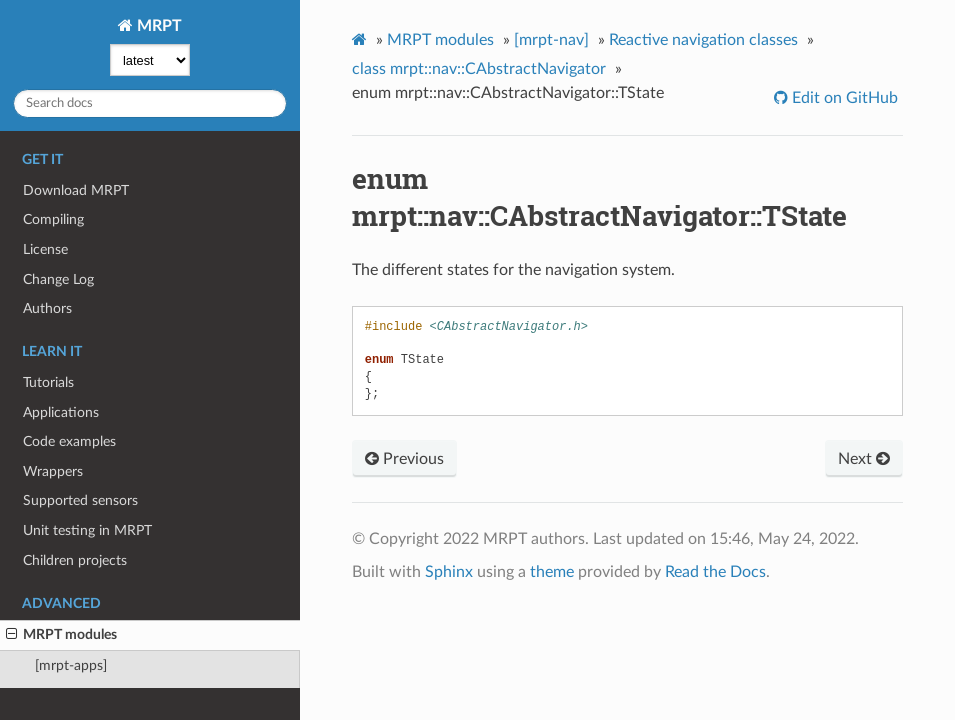 This screenshot has width=955, height=720. Describe the element at coordinates (53, 219) in the screenshot. I see `Compiling` at that location.